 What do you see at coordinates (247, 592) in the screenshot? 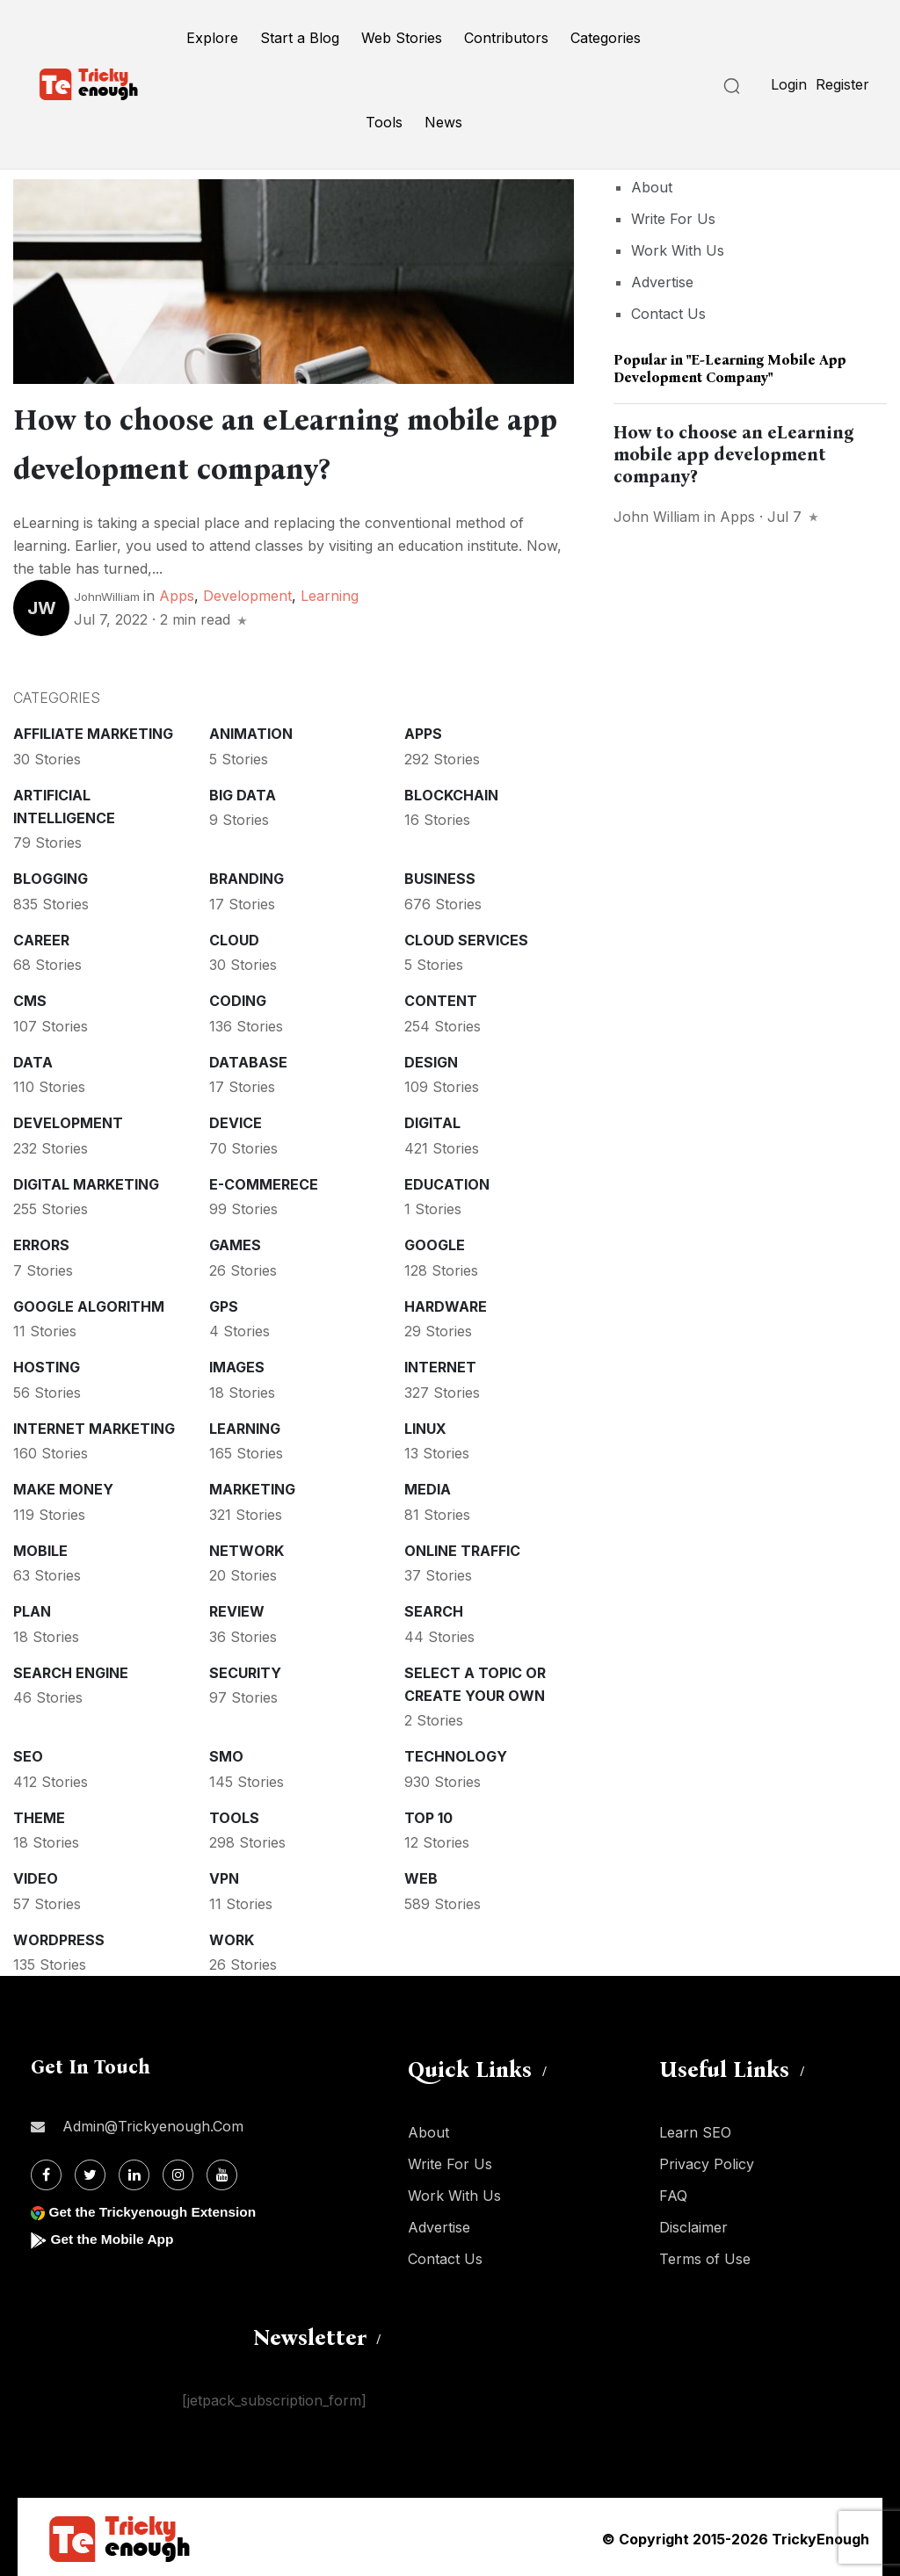
I see `Development` at bounding box center [247, 592].